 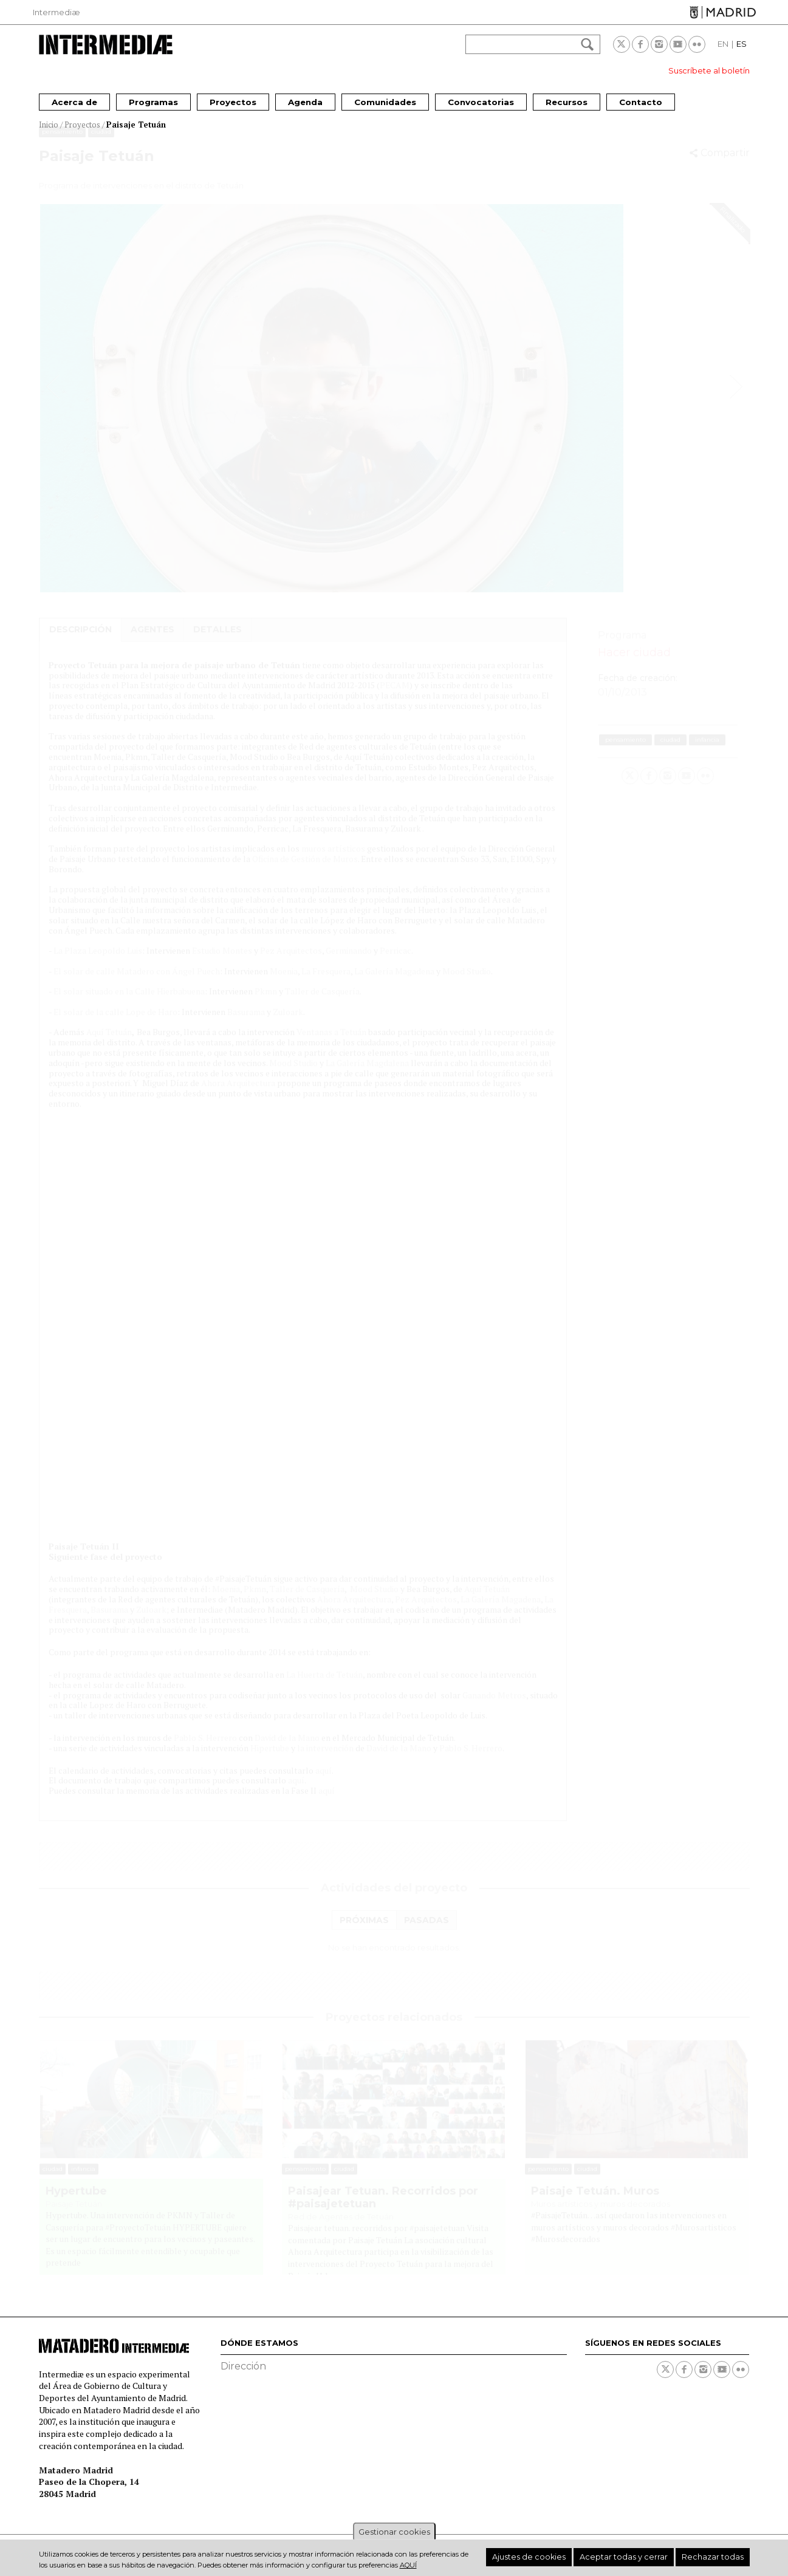 What do you see at coordinates (62, 143) in the screenshot?
I see `Pensamiento` at bounding box center [62, 143].